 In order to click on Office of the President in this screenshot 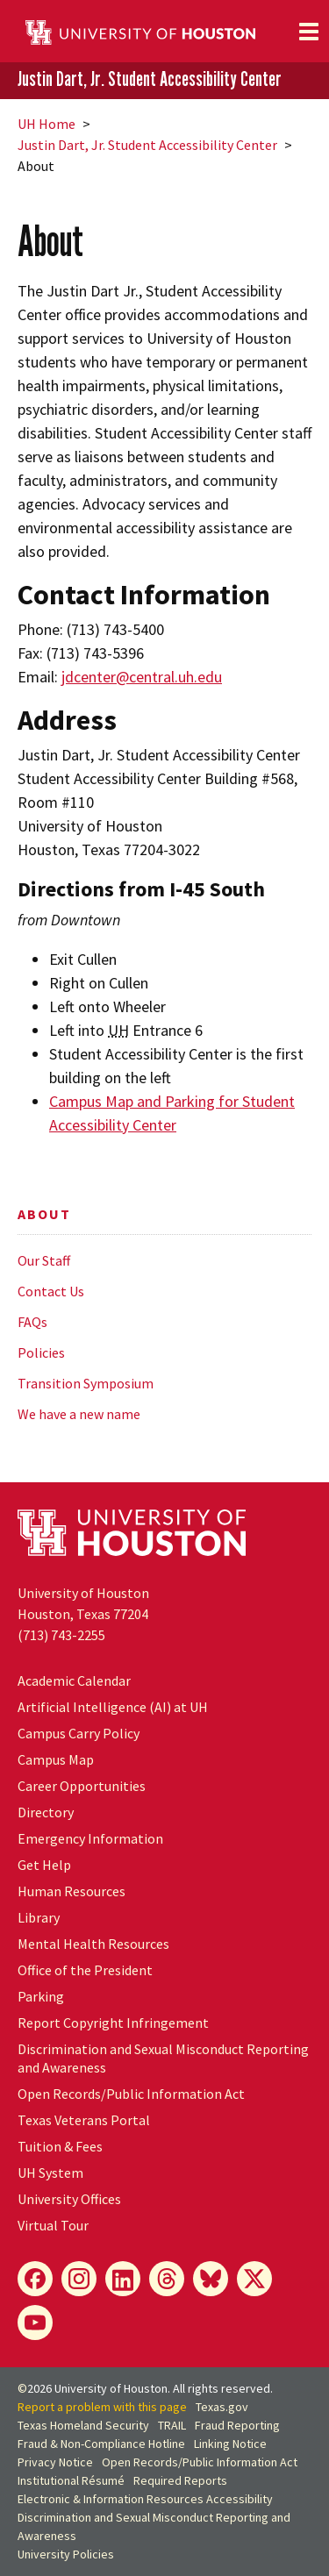, I will do `click(85, 1970)`.